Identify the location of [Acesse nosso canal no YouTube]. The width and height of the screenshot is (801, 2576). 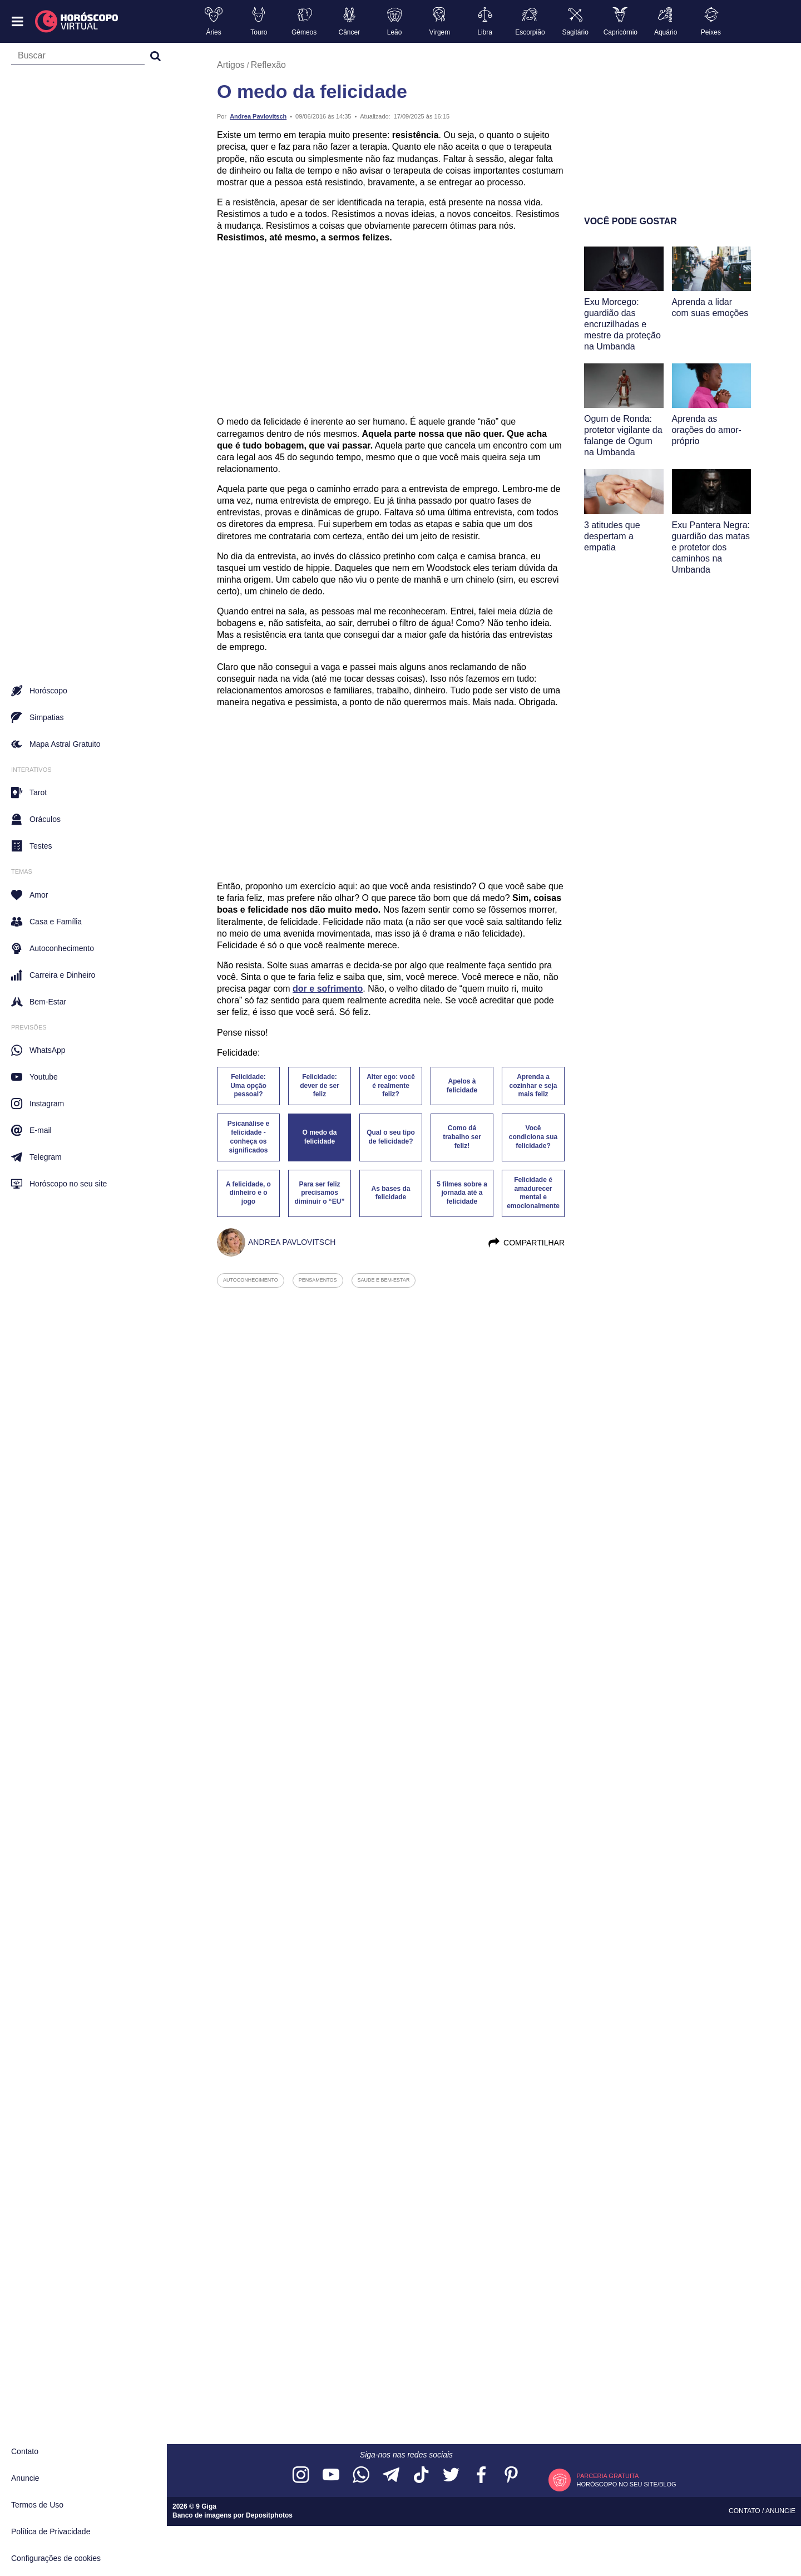
(331, 2475).